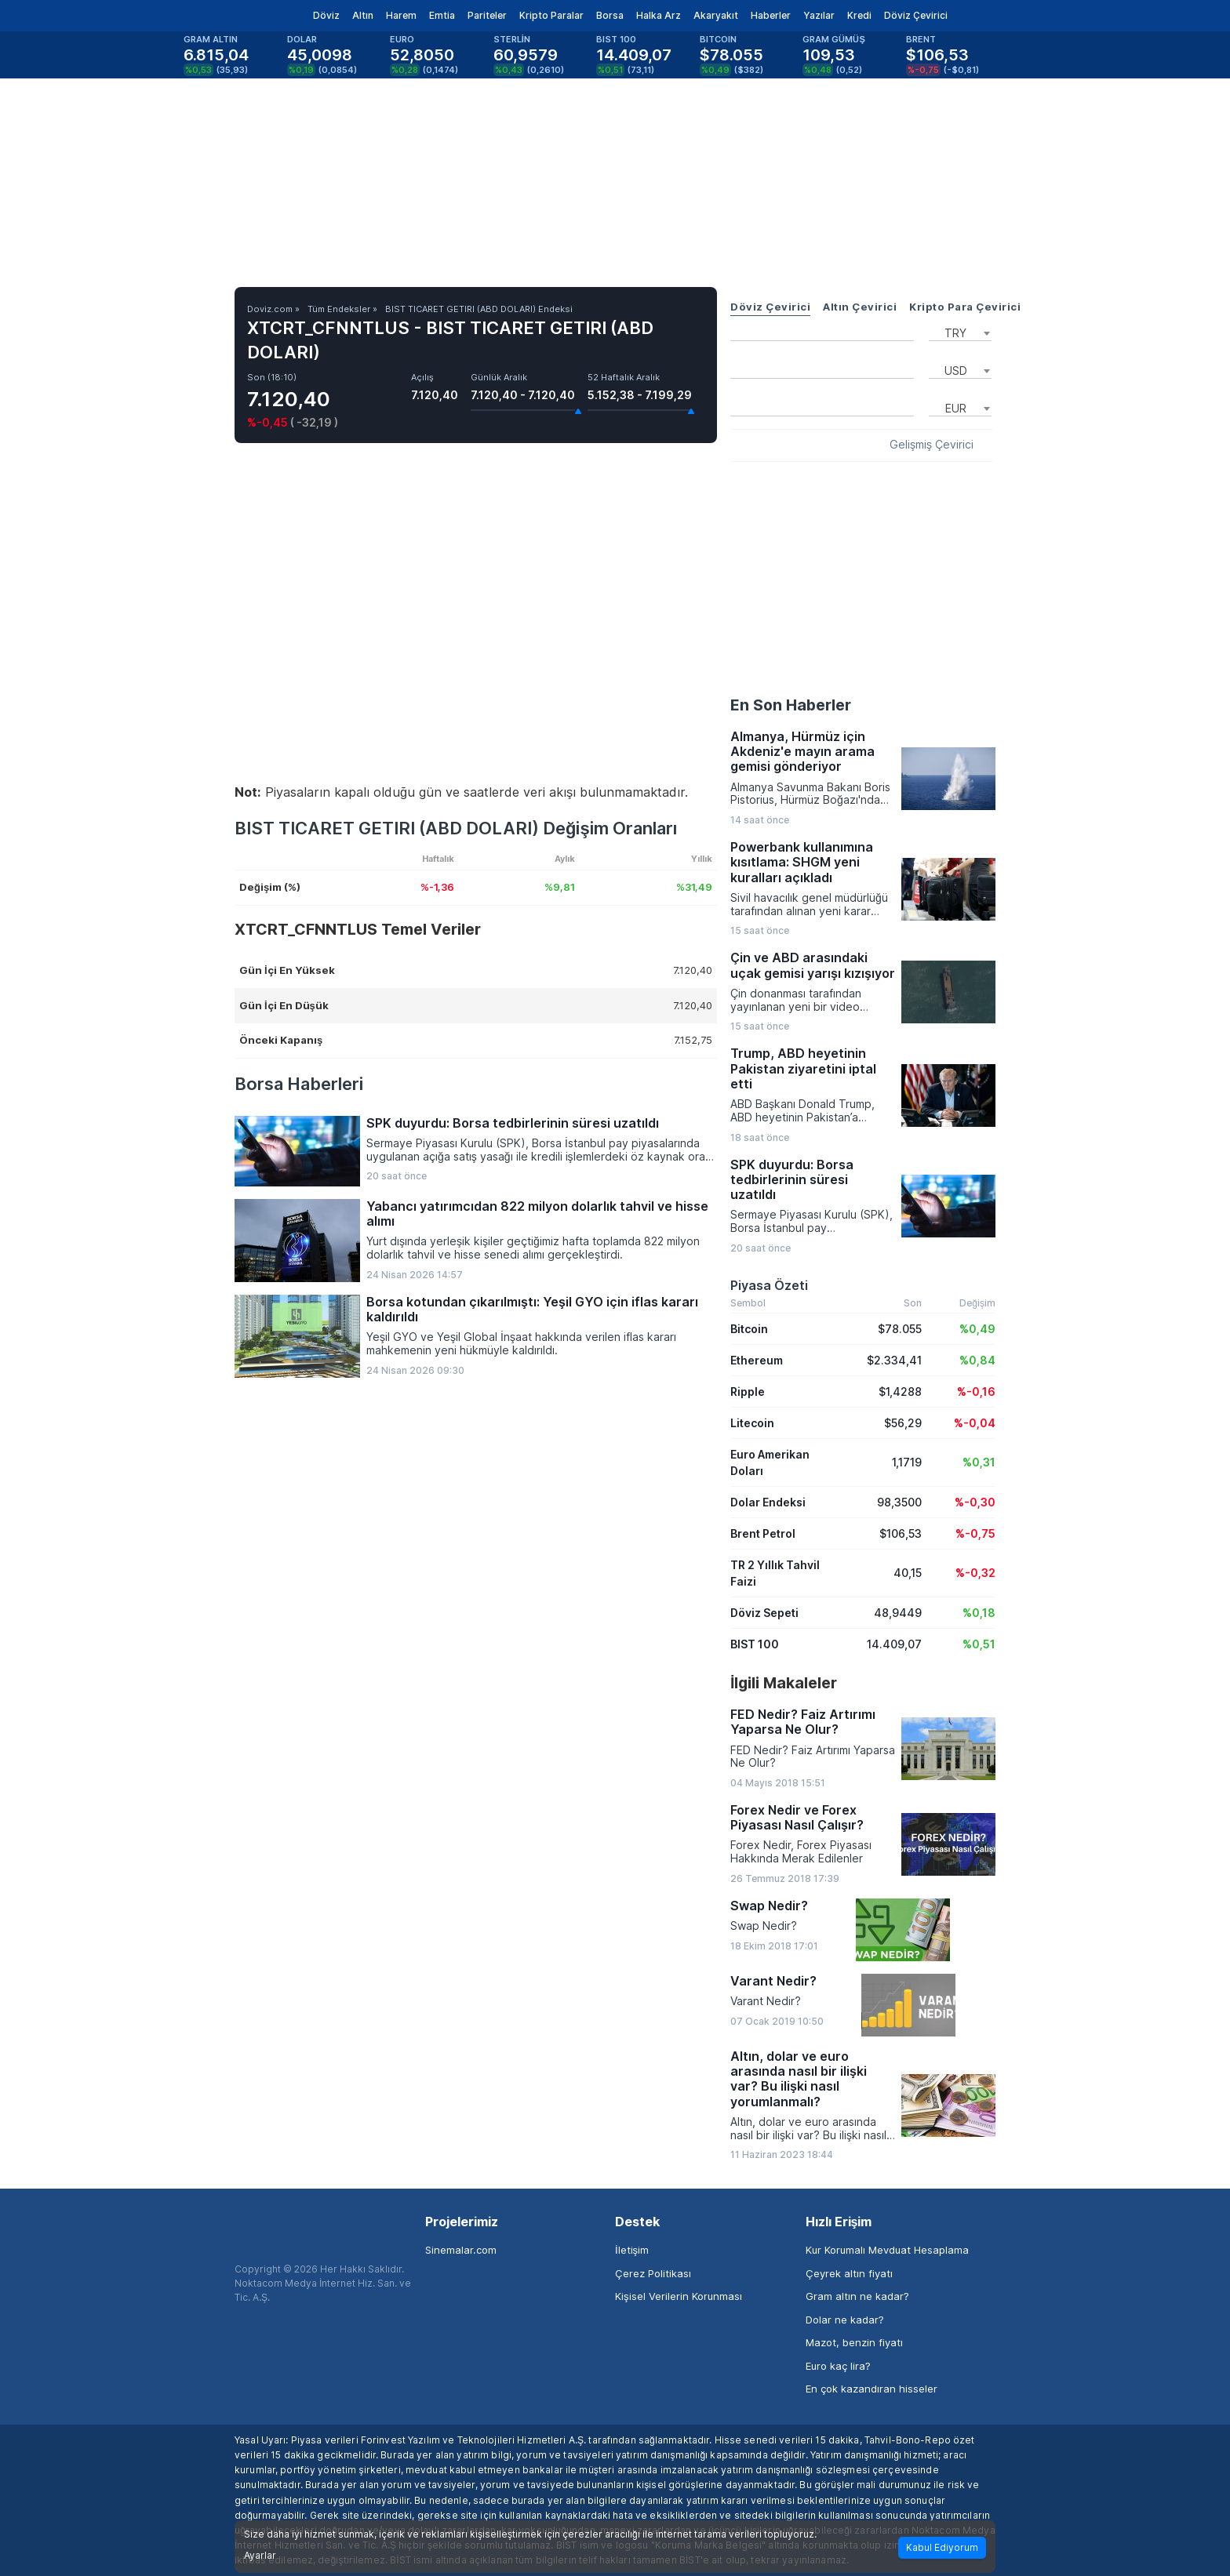 The height and width of the screenshot is (2576, 1230). Describe the element at coordinates (658, 15) in the screenshot. I see `Halka Arz` at that location.